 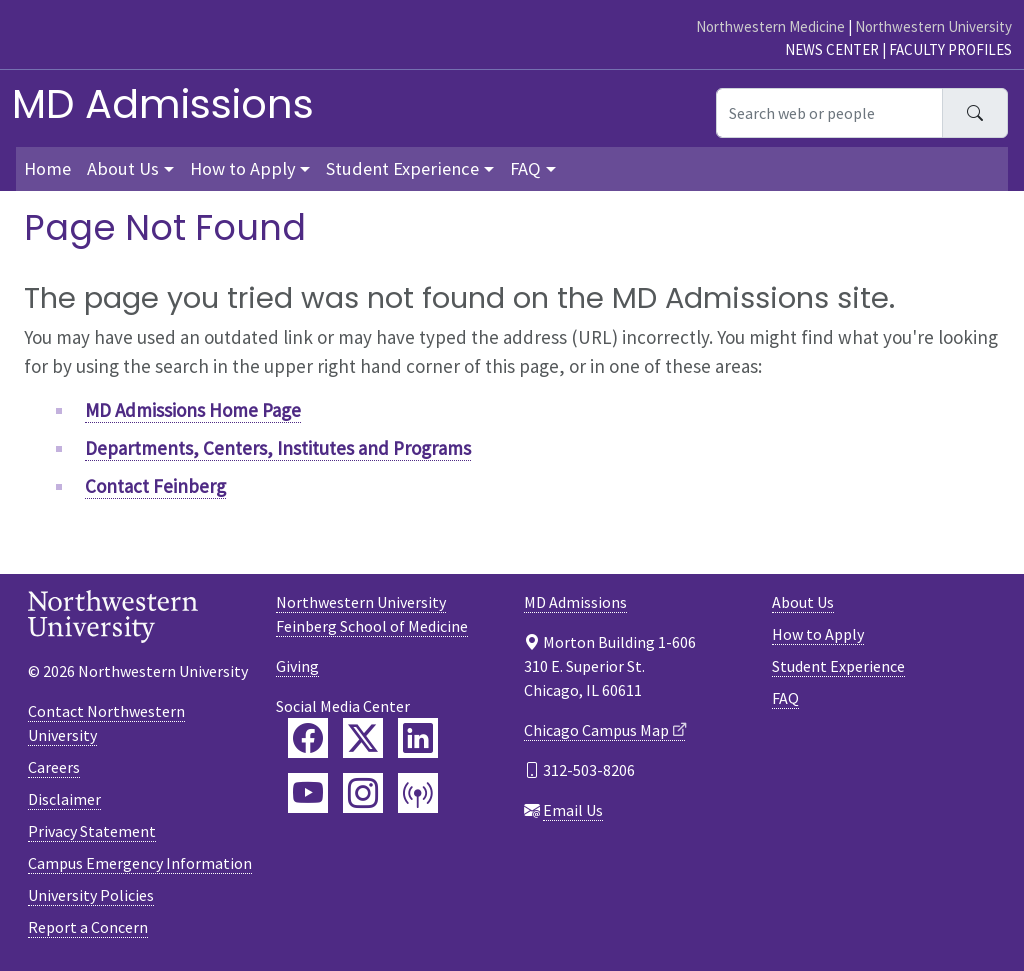 I want to click on University Policies, so click(x=91, y=895).